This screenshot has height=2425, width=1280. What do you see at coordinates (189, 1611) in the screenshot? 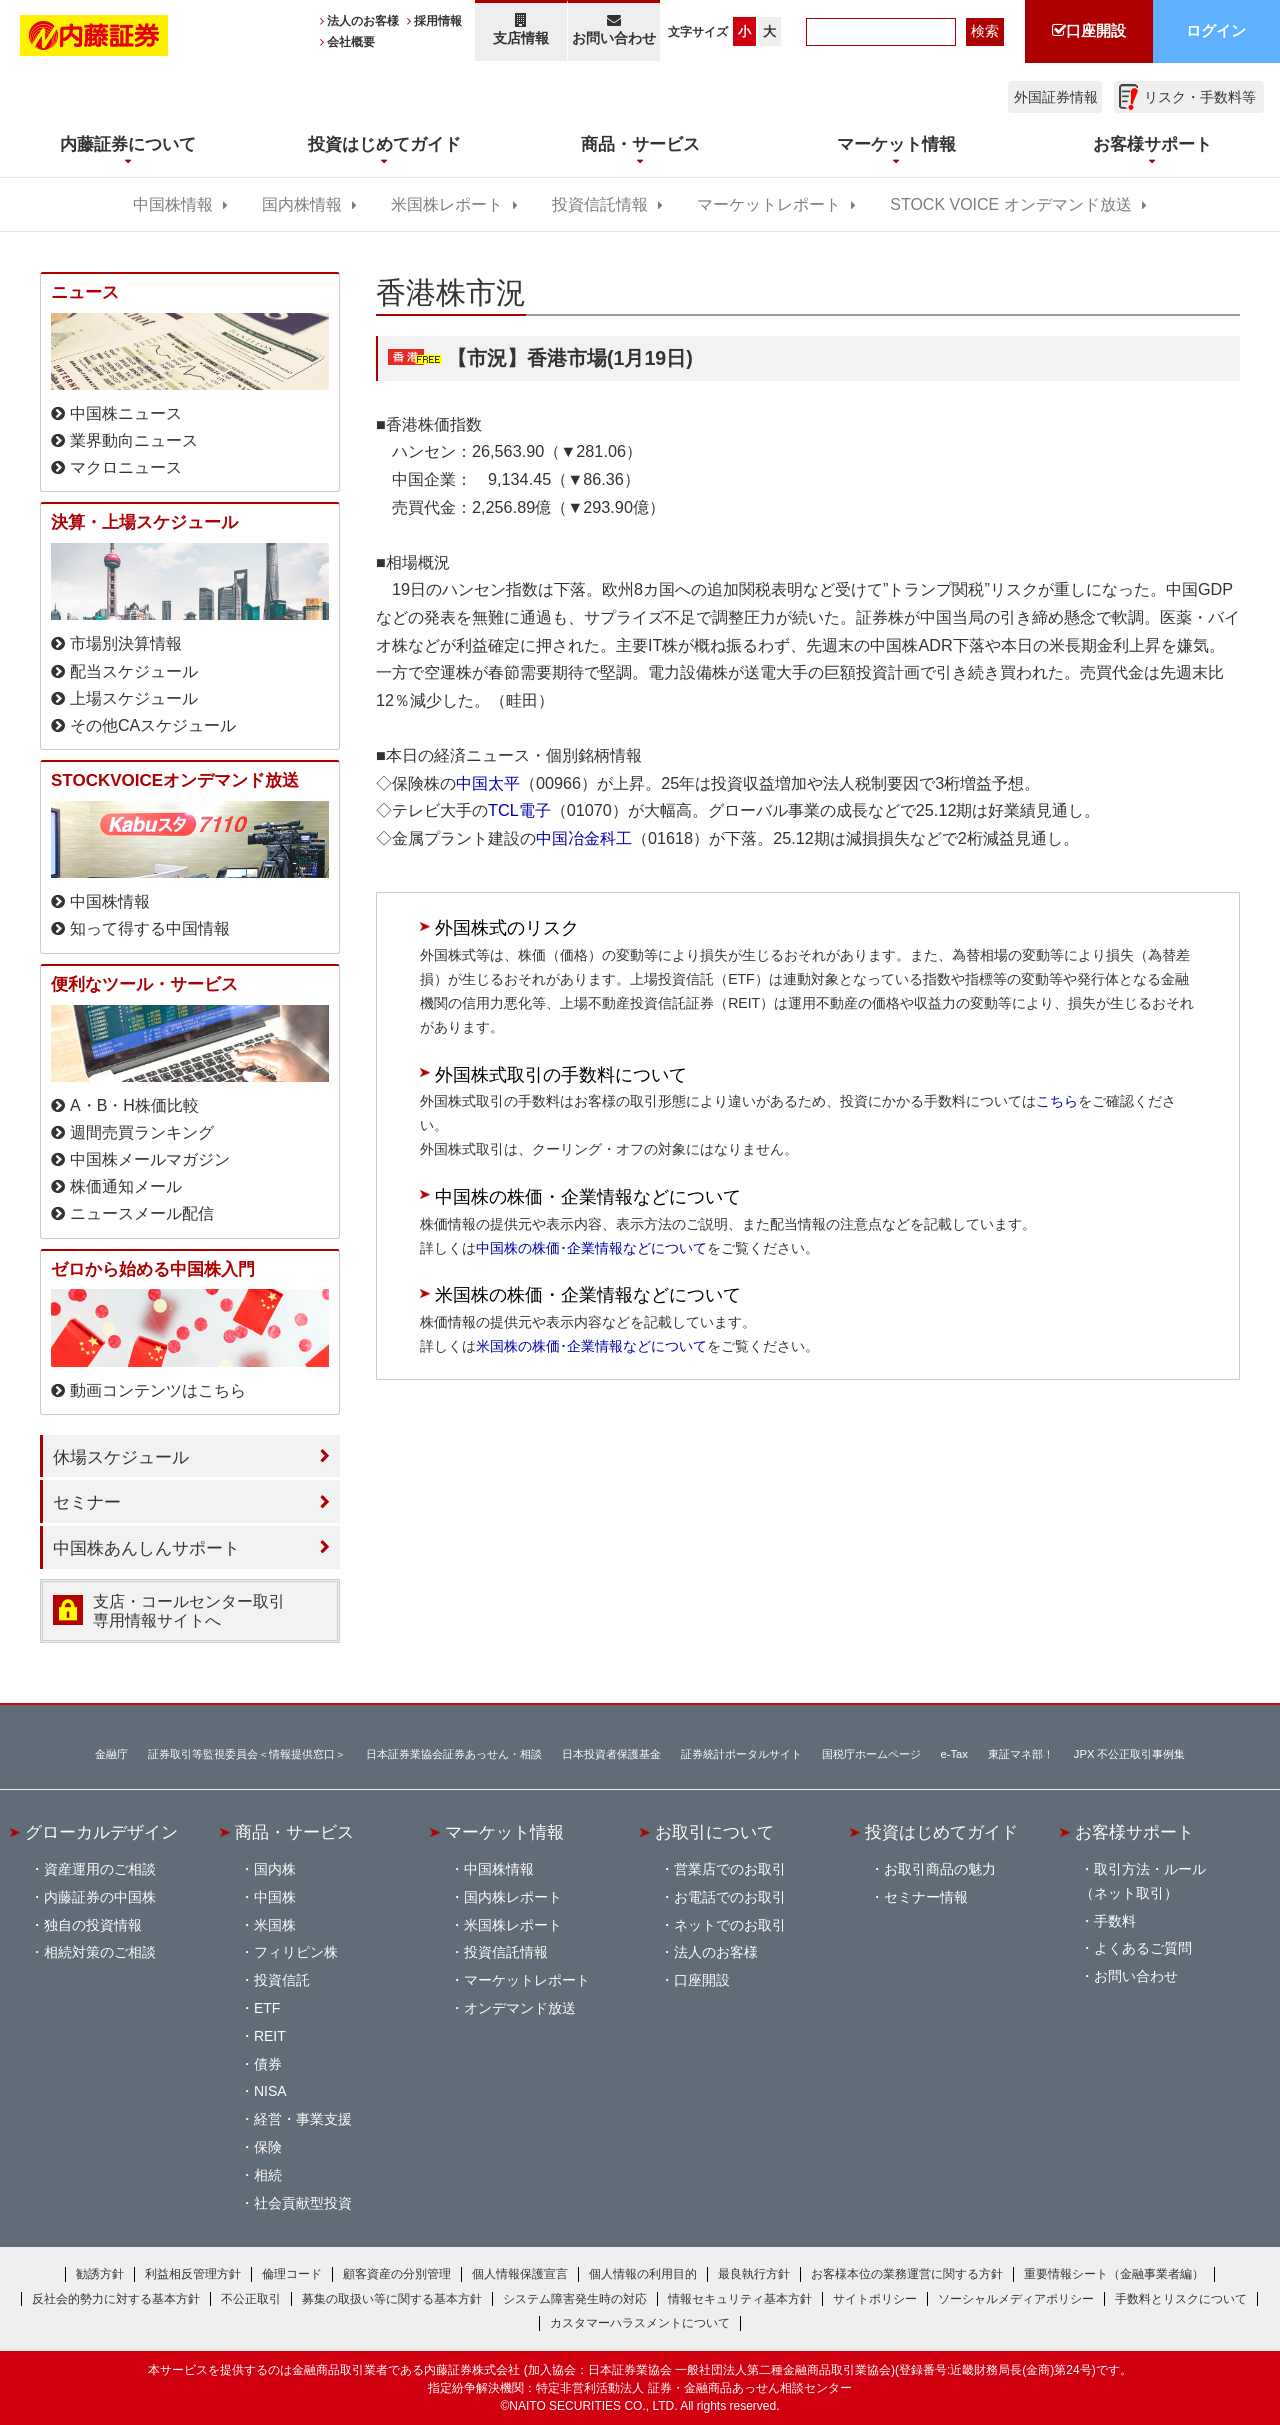
I see `支店・コールセンター取引 専用情報サイトへ` at bounding box center [189, 1611].